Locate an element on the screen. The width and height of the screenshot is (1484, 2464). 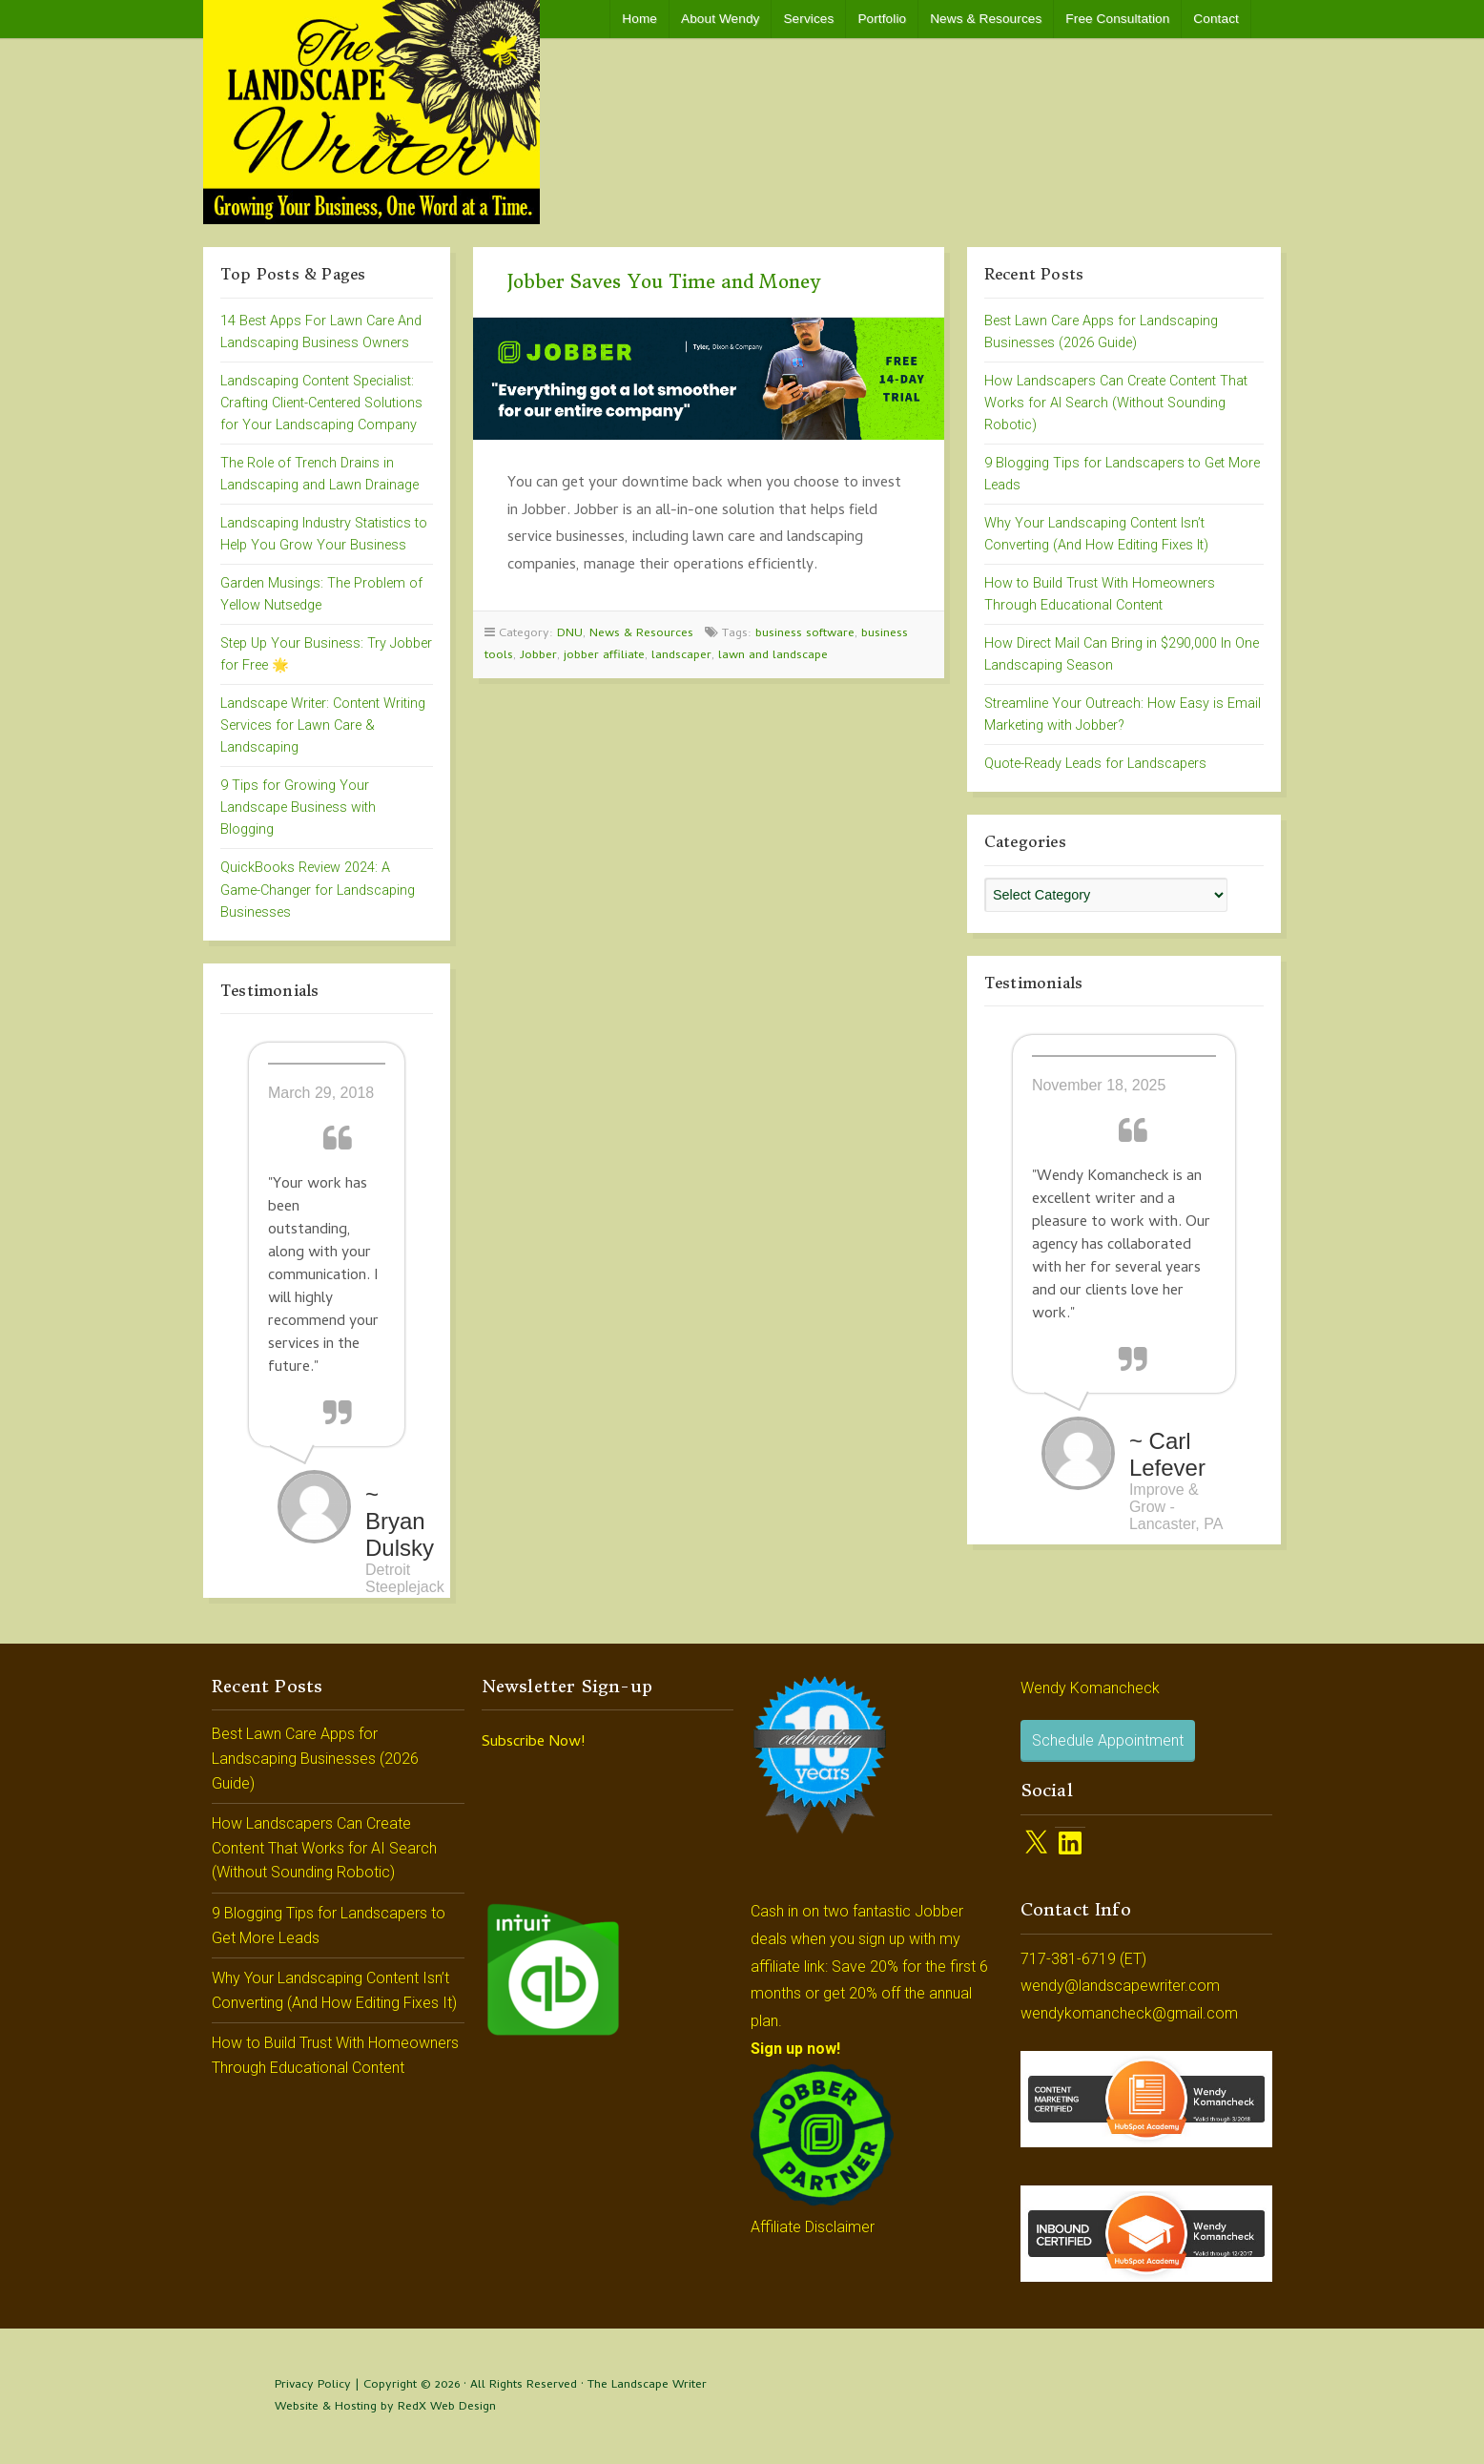
jobber affiliate is located at coordinates (604, 656).